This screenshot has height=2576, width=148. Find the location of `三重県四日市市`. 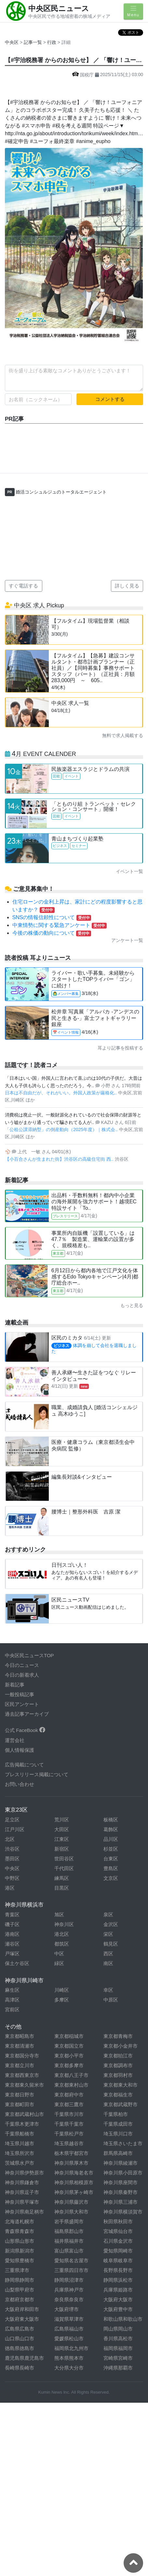

三重県四日市市 is located at coordinates (71, 2270).